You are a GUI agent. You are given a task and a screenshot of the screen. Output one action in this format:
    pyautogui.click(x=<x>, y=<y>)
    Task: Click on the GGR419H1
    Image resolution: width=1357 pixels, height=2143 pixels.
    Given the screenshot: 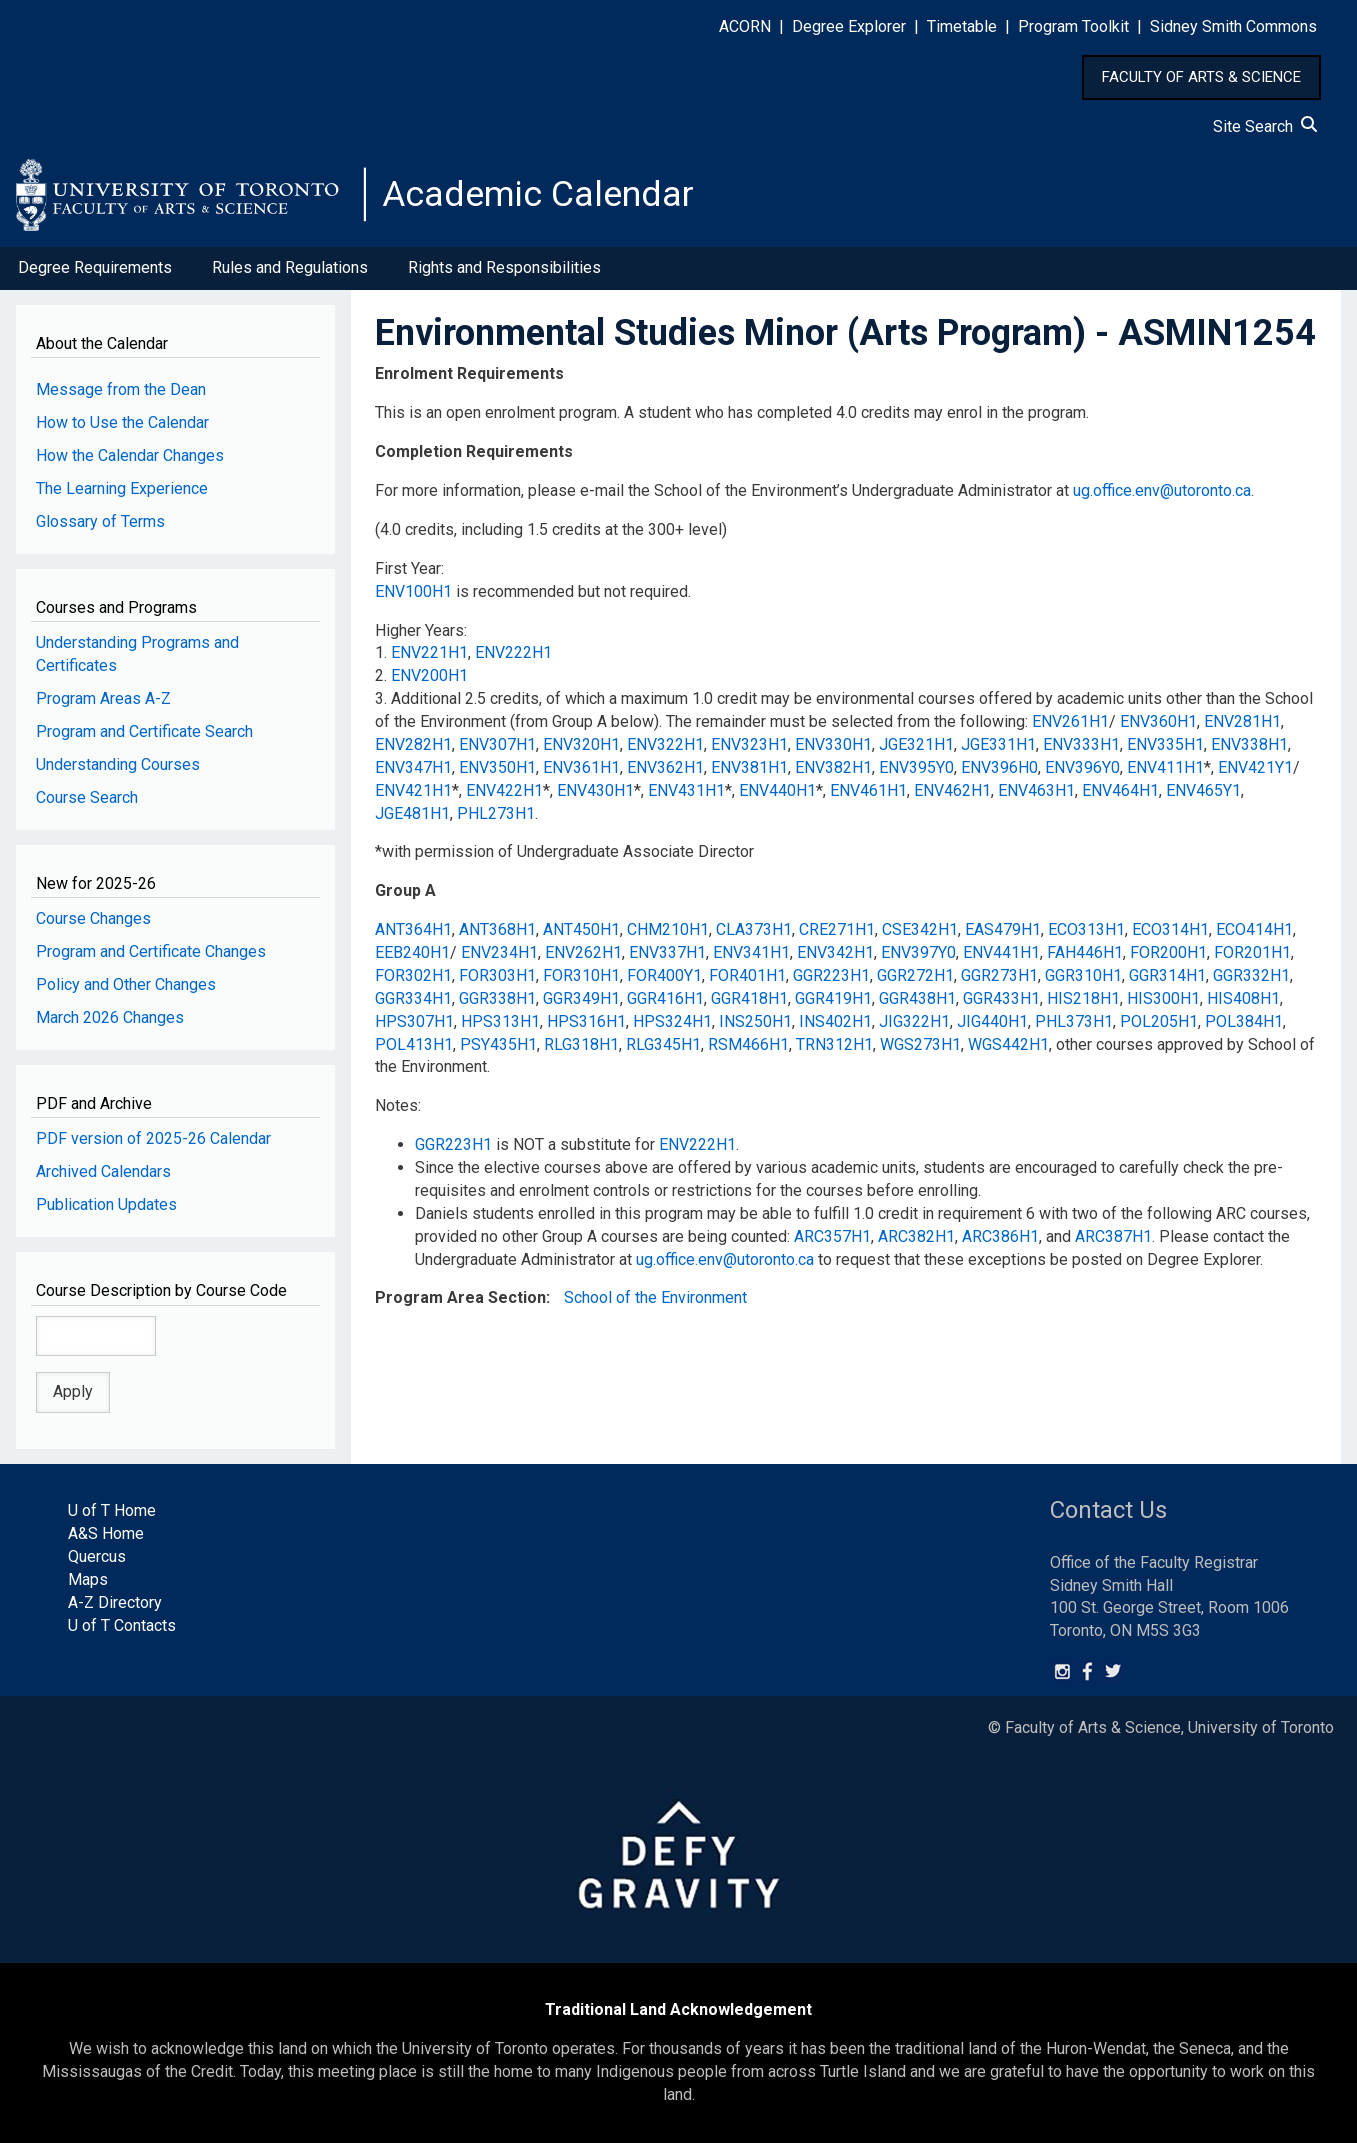 What is the action you would take?
    pyautogui.click(x=833, y=999)
    